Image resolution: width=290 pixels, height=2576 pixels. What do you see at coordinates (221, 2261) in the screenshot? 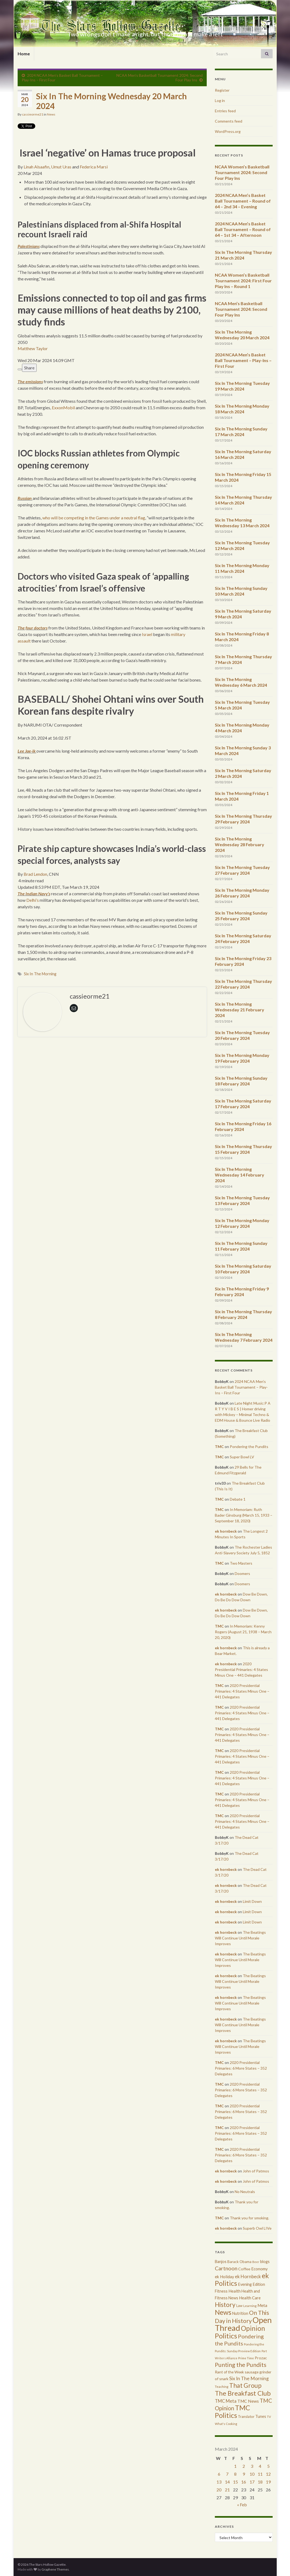
I see `Banjos [Banjos (433 items)]` at bounding box center [221, 2261].